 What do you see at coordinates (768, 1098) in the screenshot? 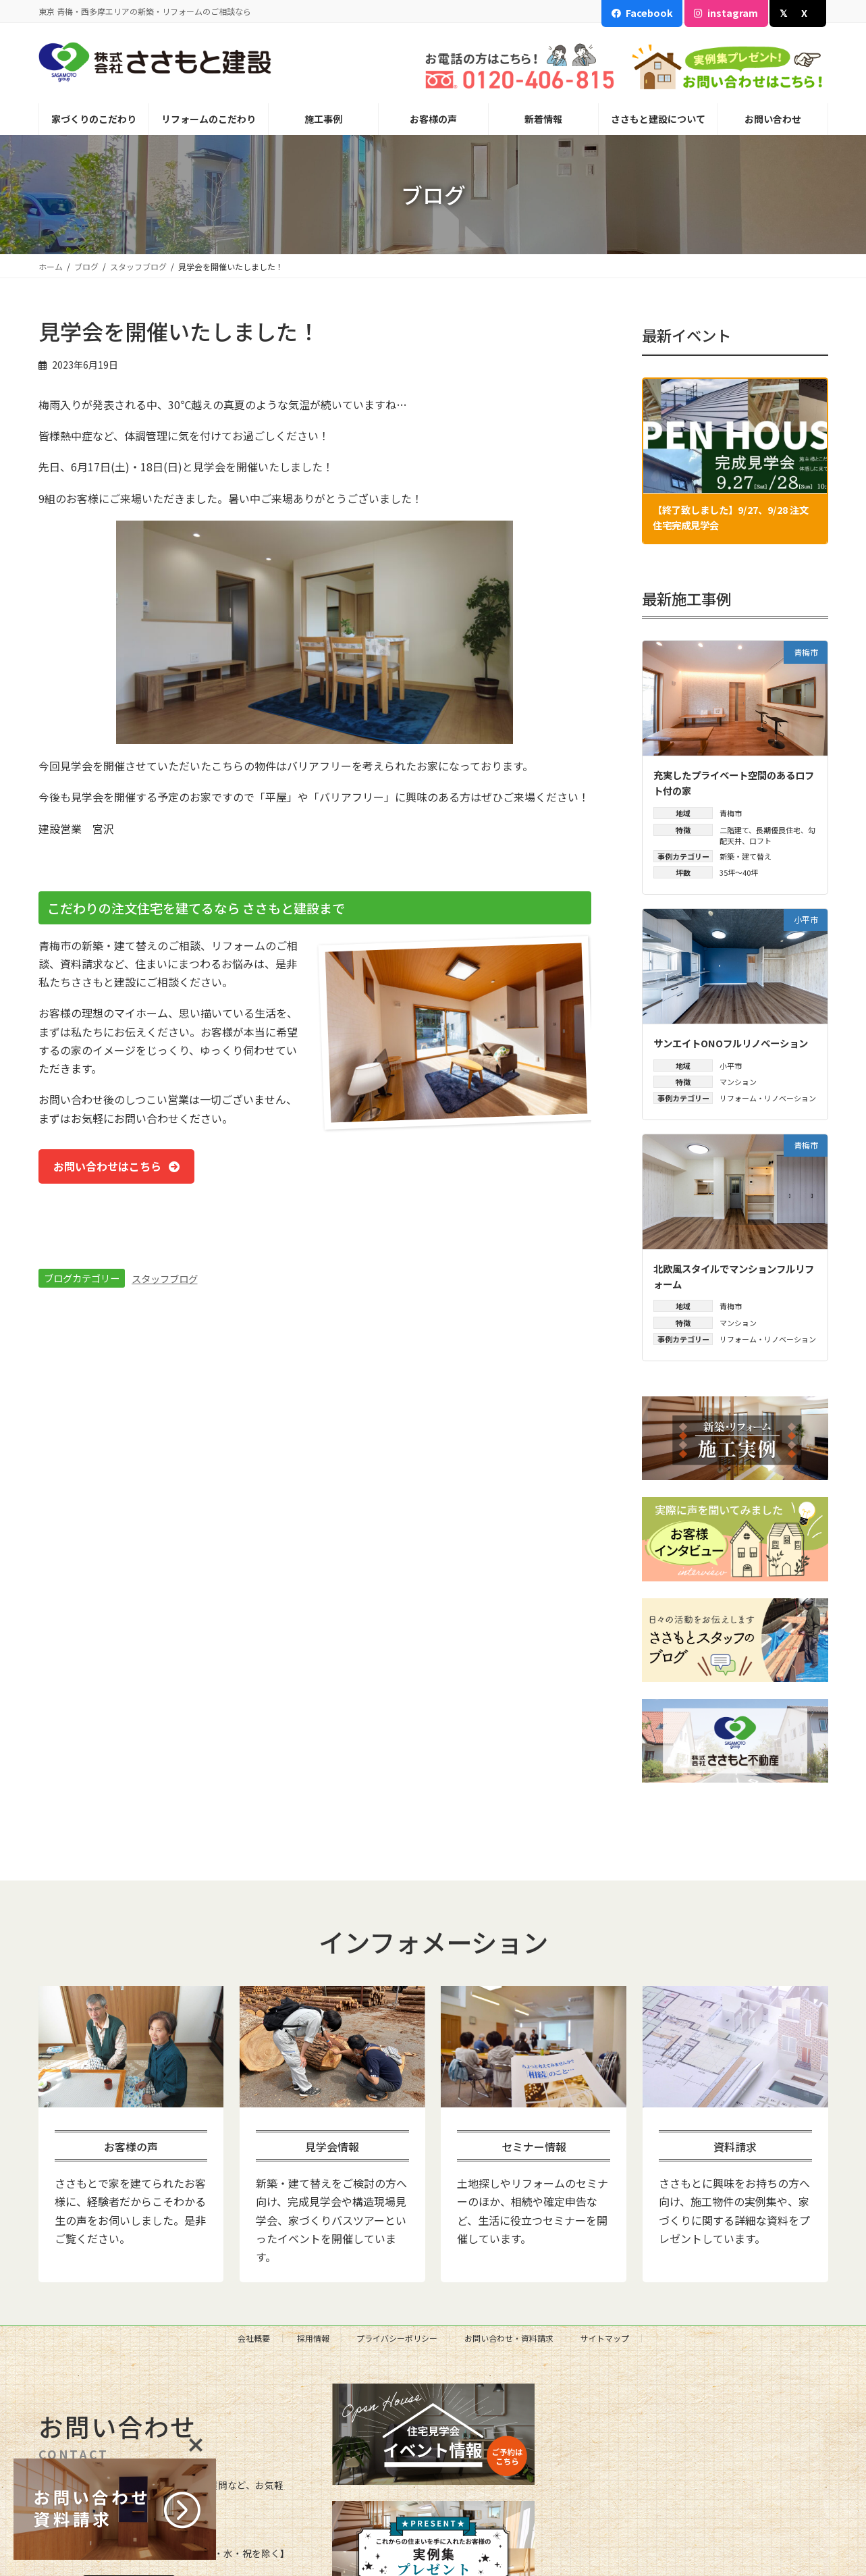
I see `リフォーム・リノベーション` at bounding box center [768, 1098].